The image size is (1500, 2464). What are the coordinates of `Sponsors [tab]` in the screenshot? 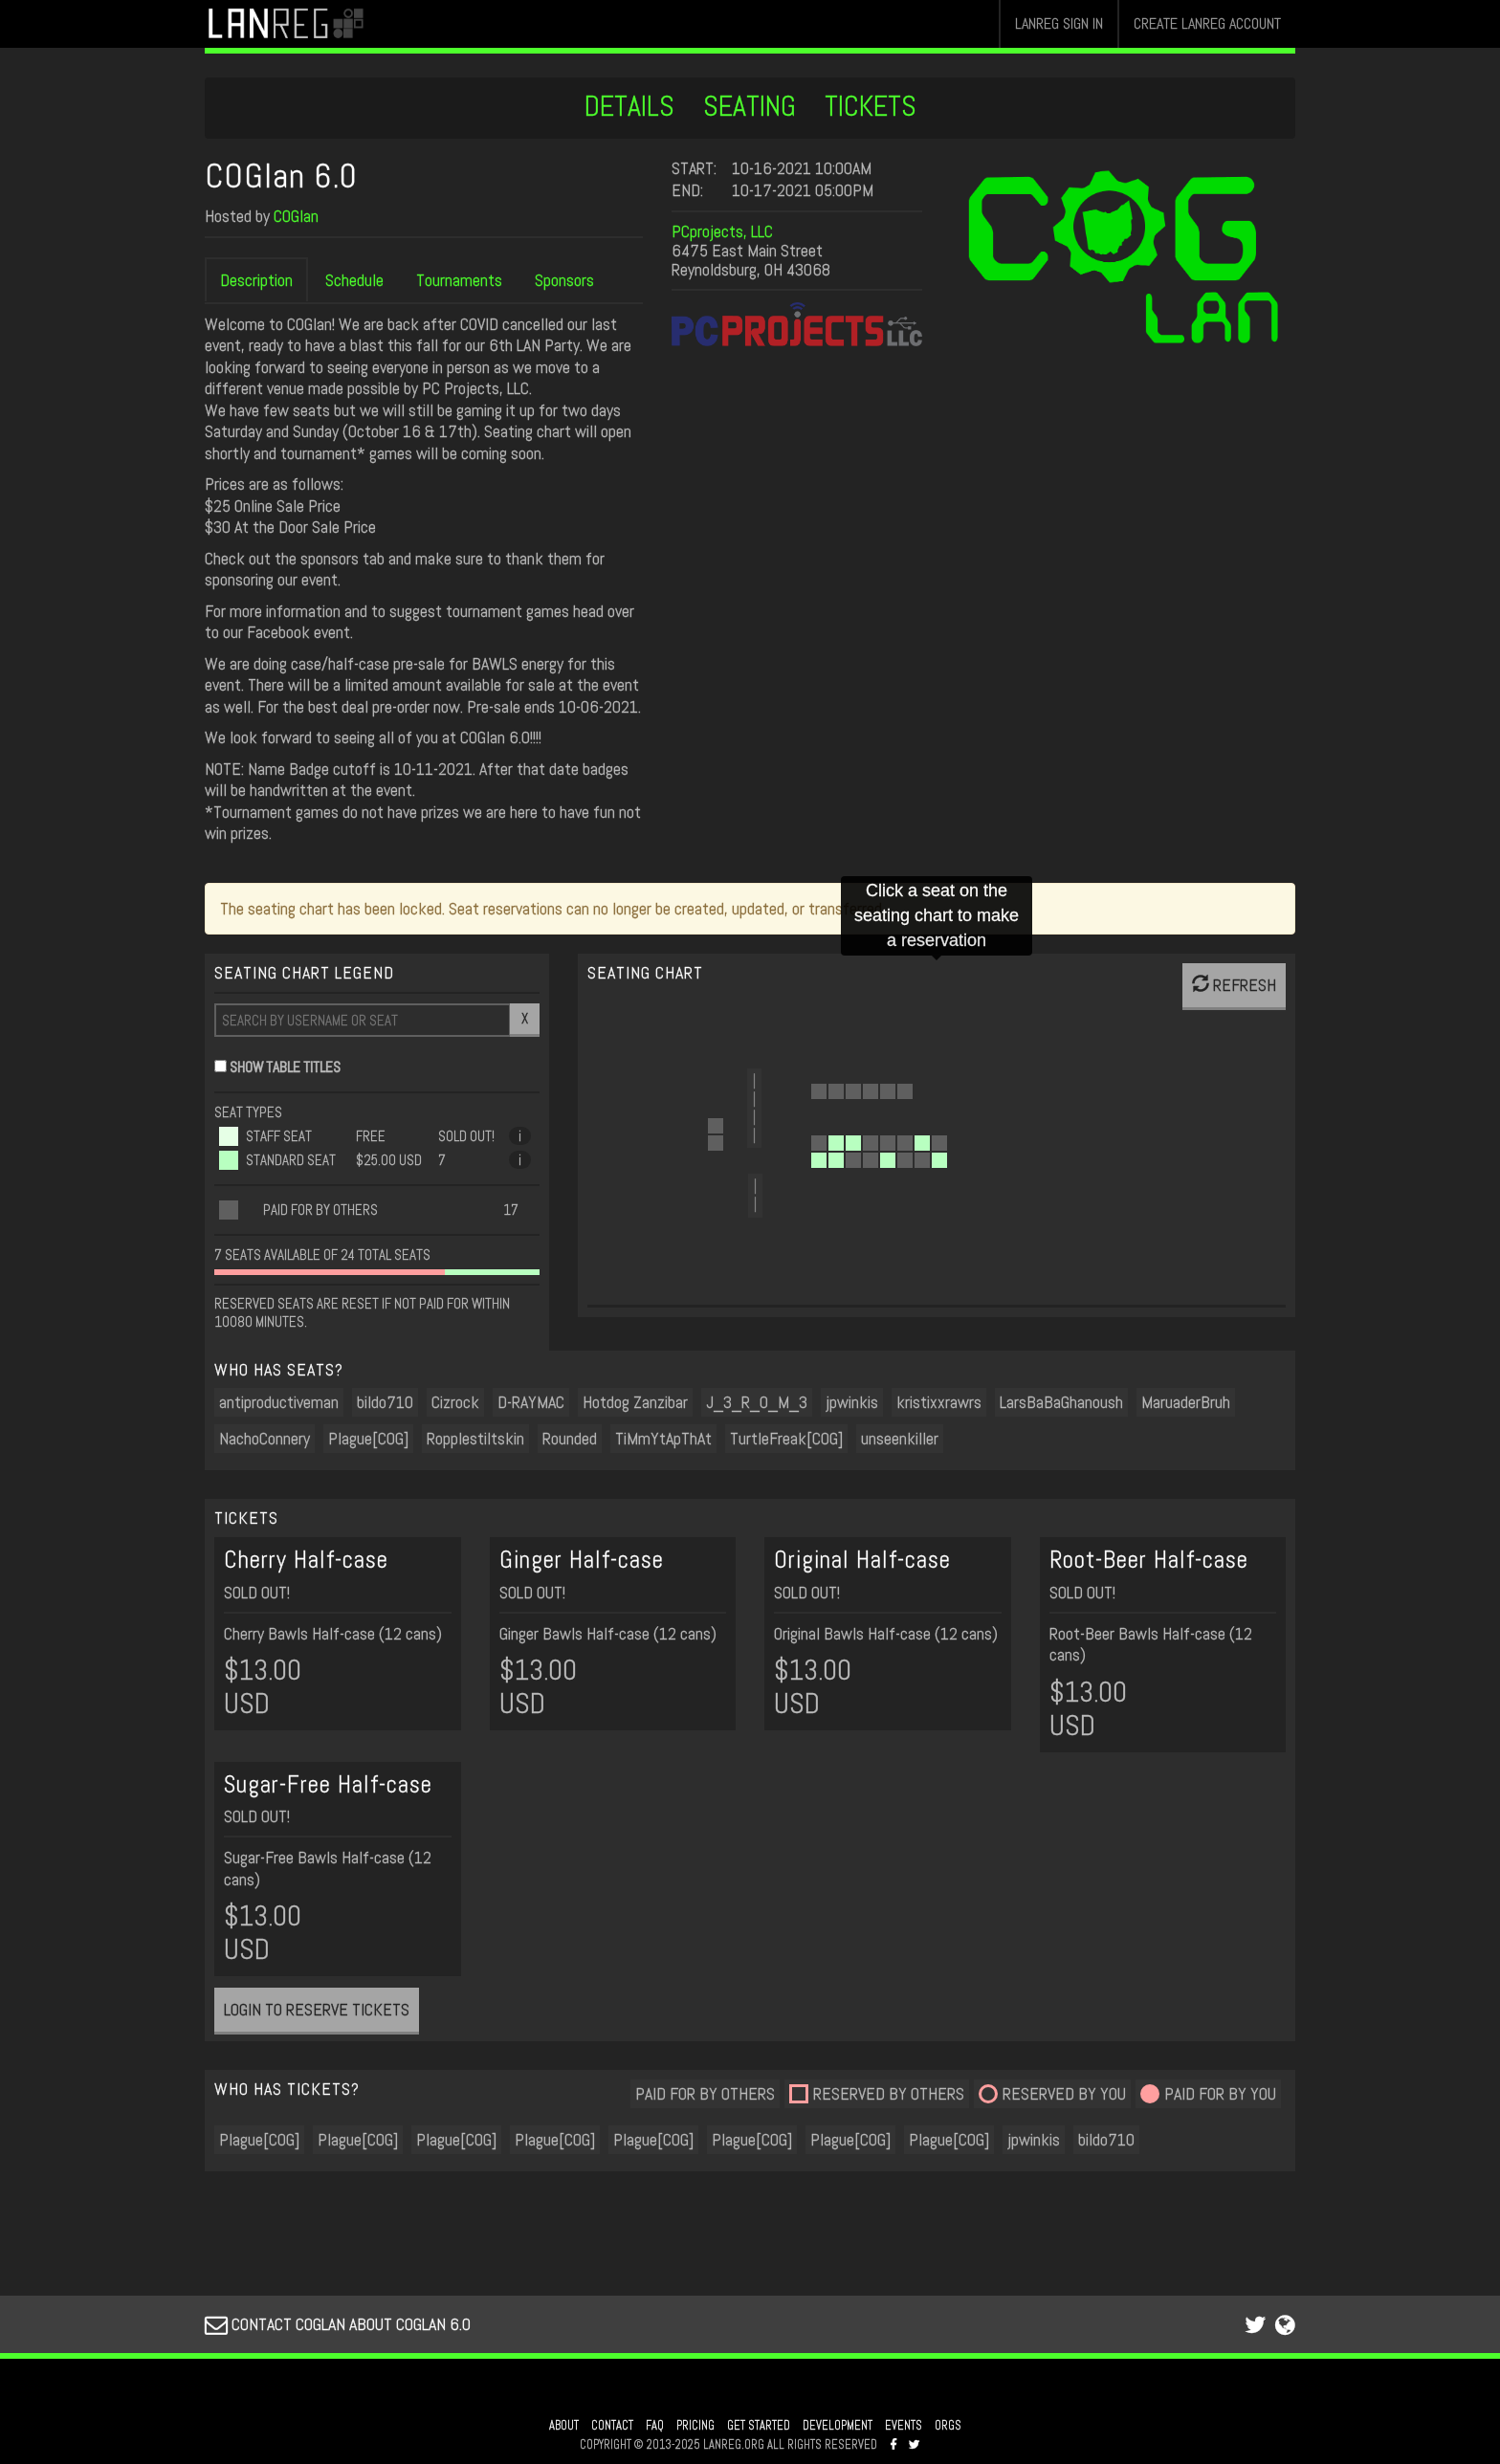 It's located at (564, 280).